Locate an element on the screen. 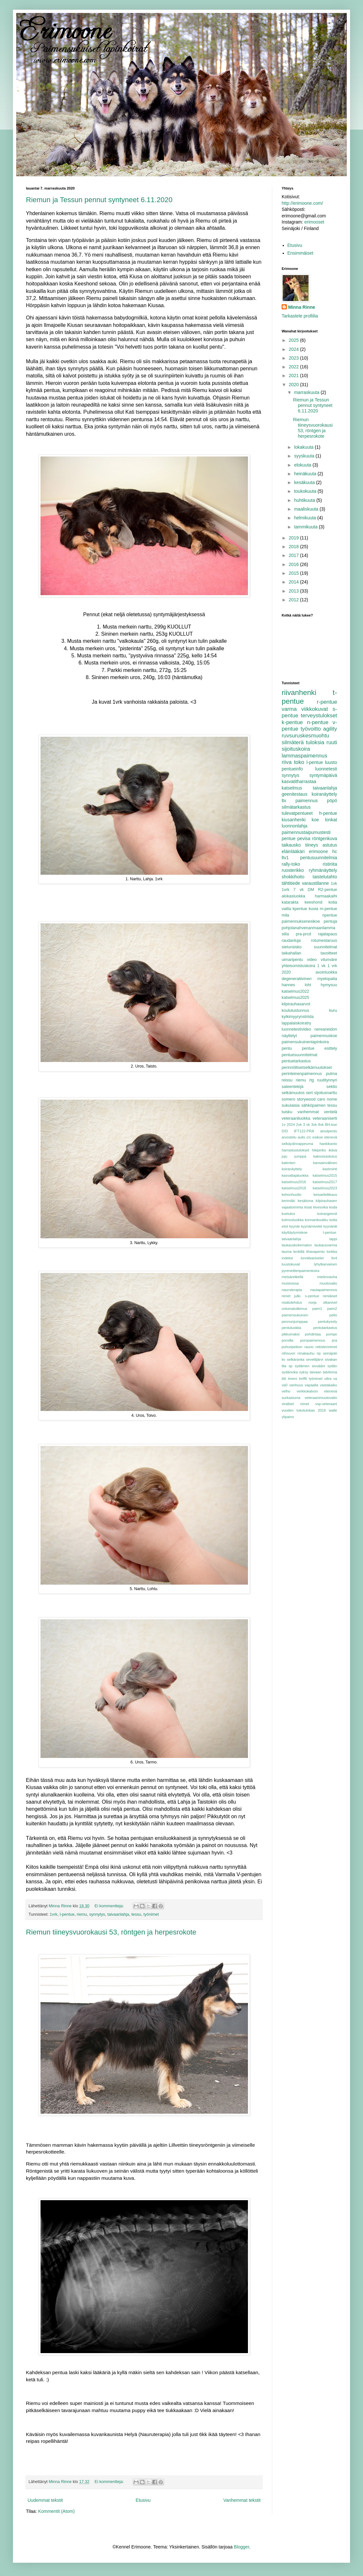 Image resolution: width=363 pixels, height=2576 pixels. taivaanlahja is located at coordinates (118, 1914).